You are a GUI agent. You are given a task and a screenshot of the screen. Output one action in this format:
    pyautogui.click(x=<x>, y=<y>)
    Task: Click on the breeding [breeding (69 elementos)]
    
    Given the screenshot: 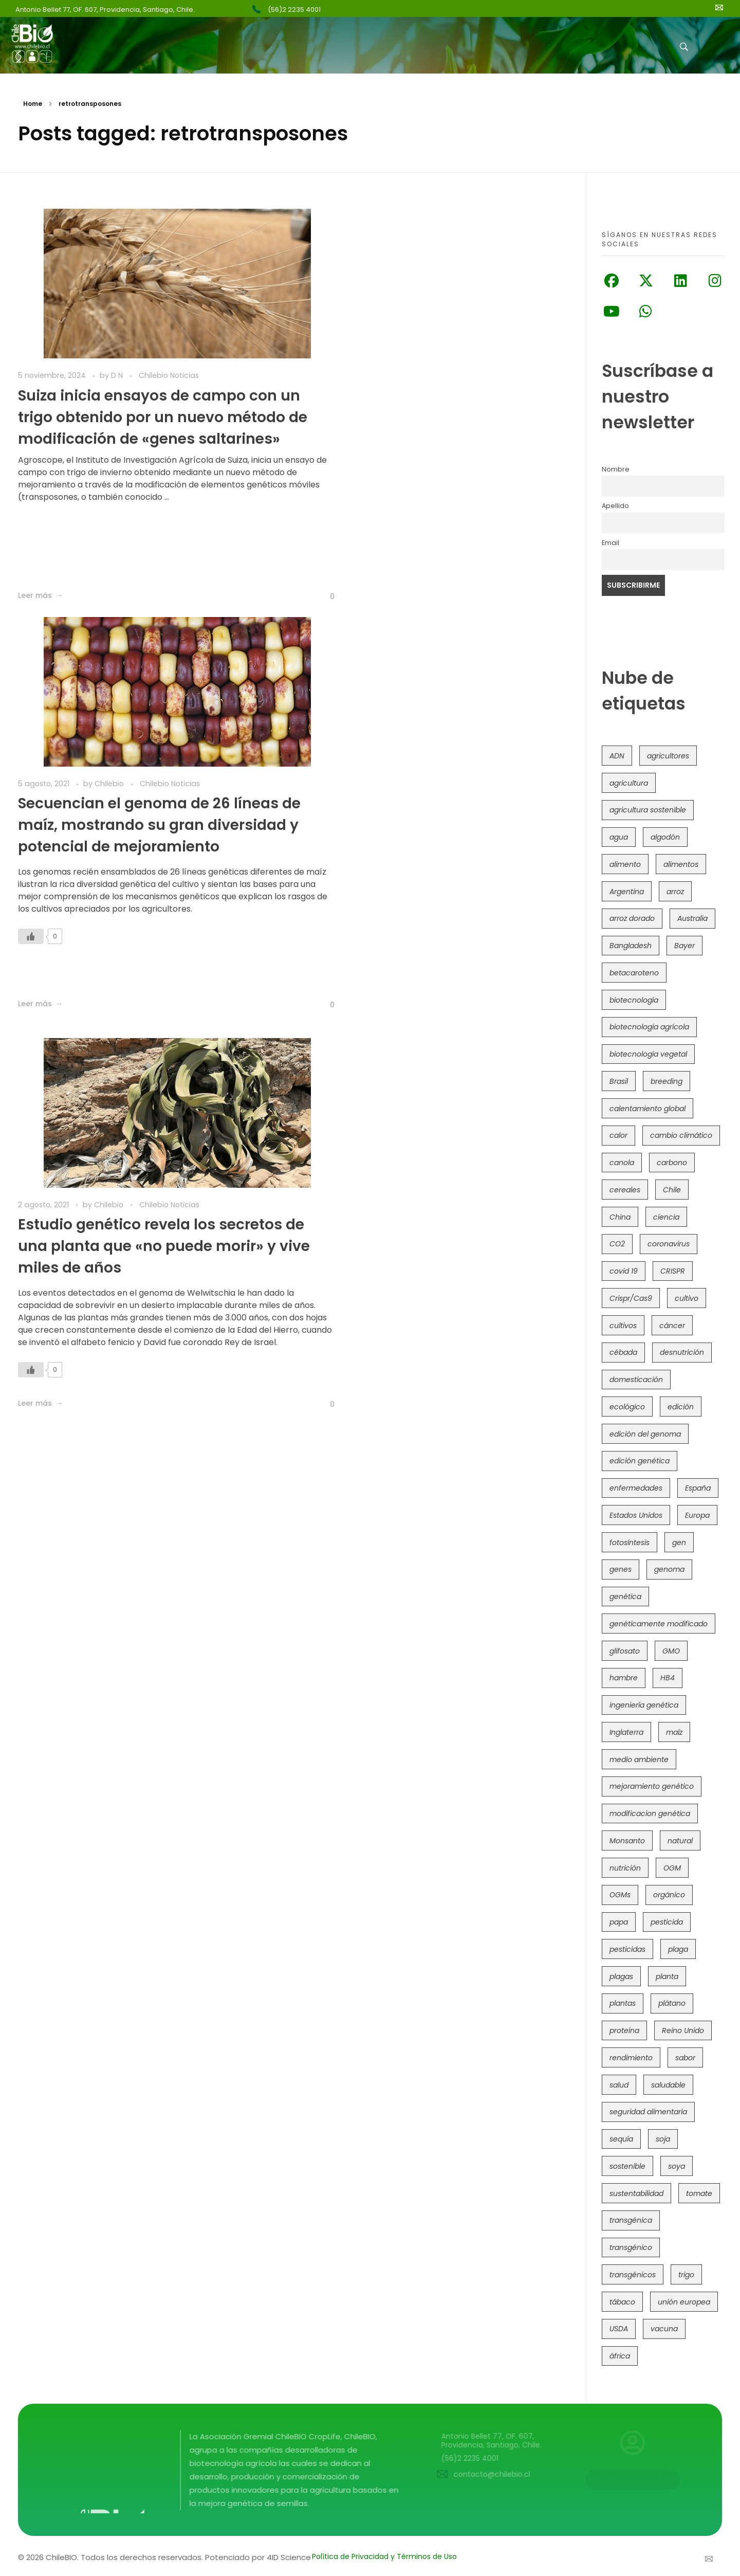 What is the action you would take?
    pyautogui.click(x=666, y=1081)
    